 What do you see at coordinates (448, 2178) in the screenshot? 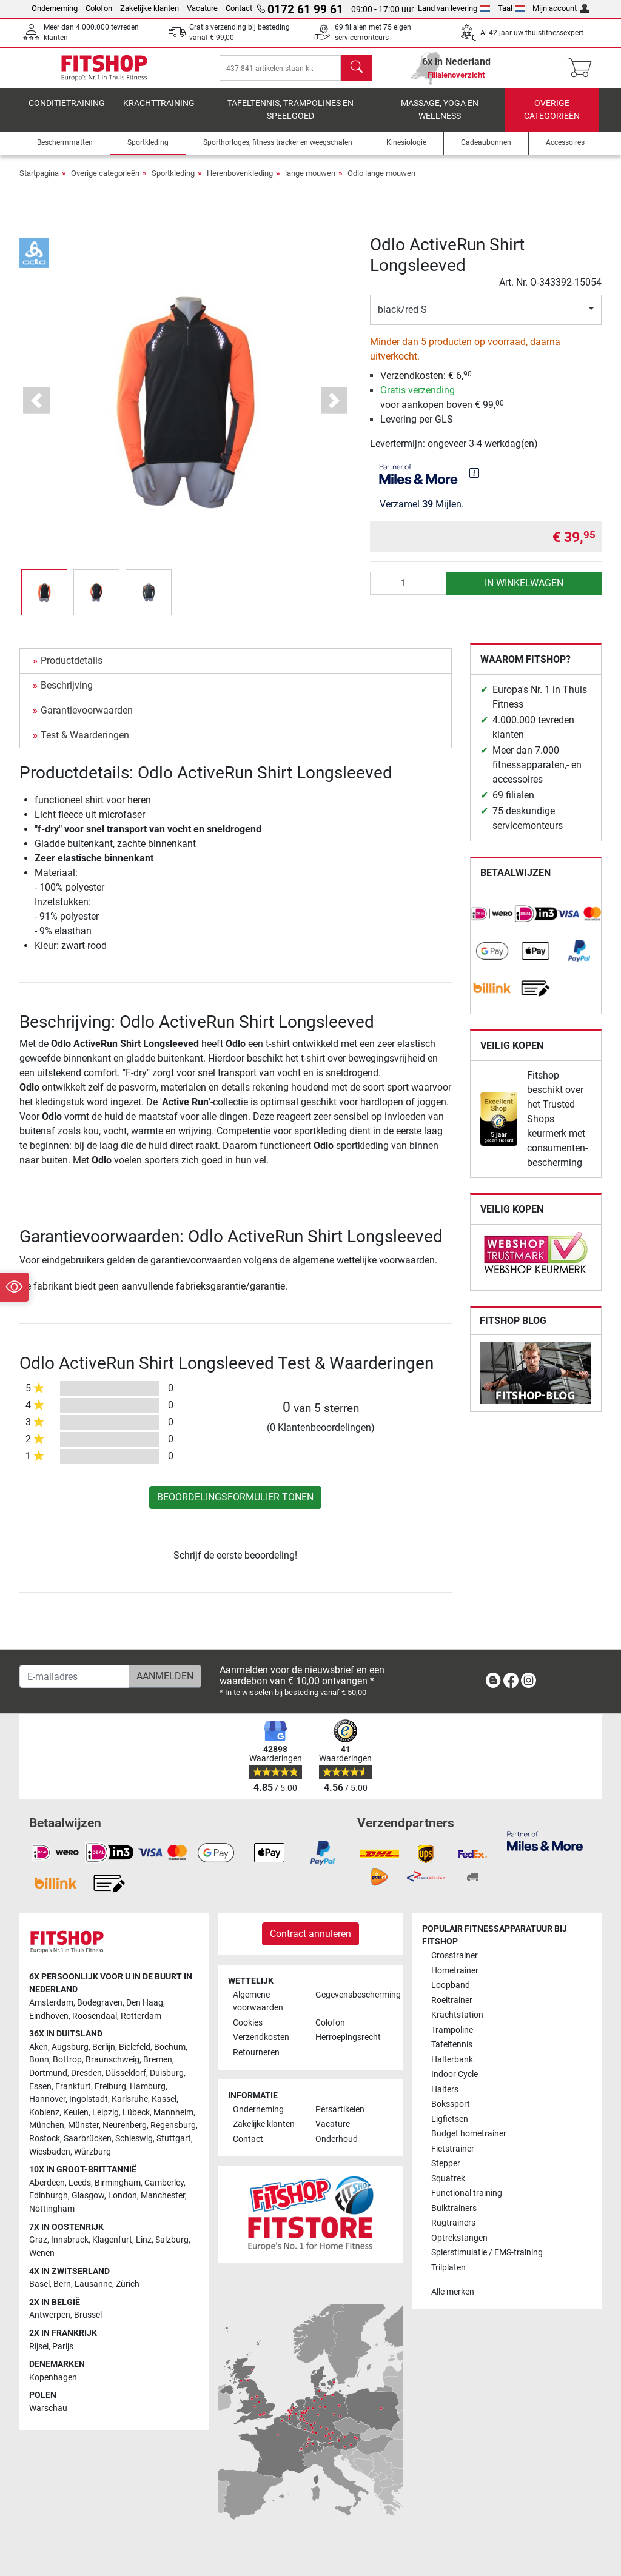
I see `Squatrek` at bounding box center [448, 2178].